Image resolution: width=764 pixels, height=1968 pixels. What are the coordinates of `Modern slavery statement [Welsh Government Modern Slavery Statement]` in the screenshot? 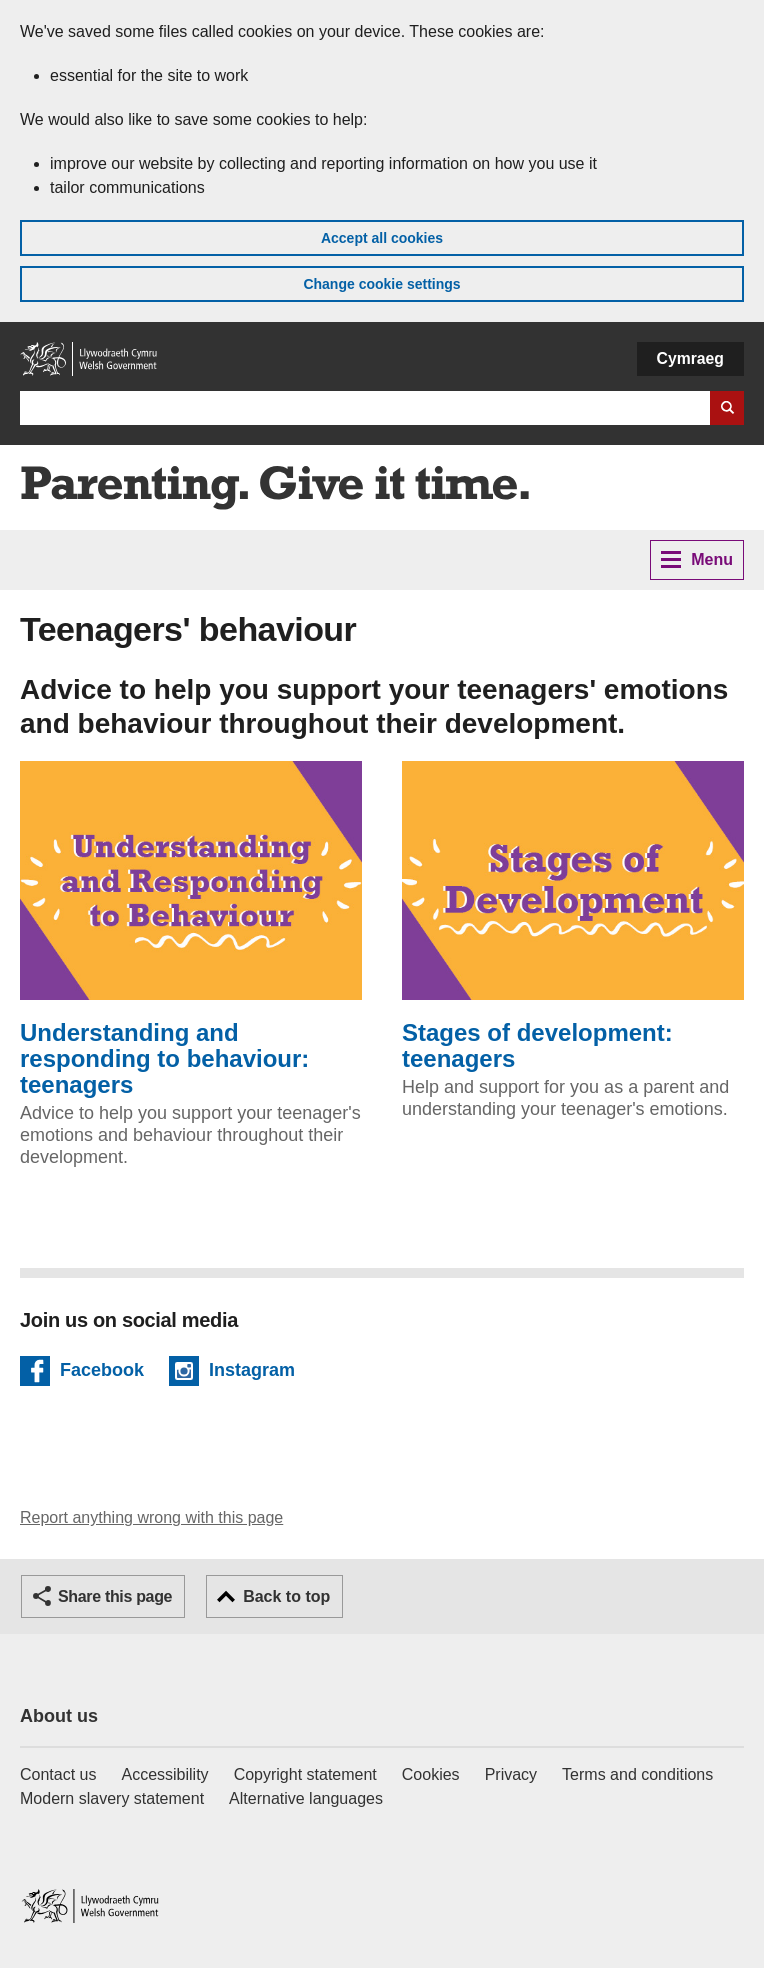 It's located at (112, 1798).